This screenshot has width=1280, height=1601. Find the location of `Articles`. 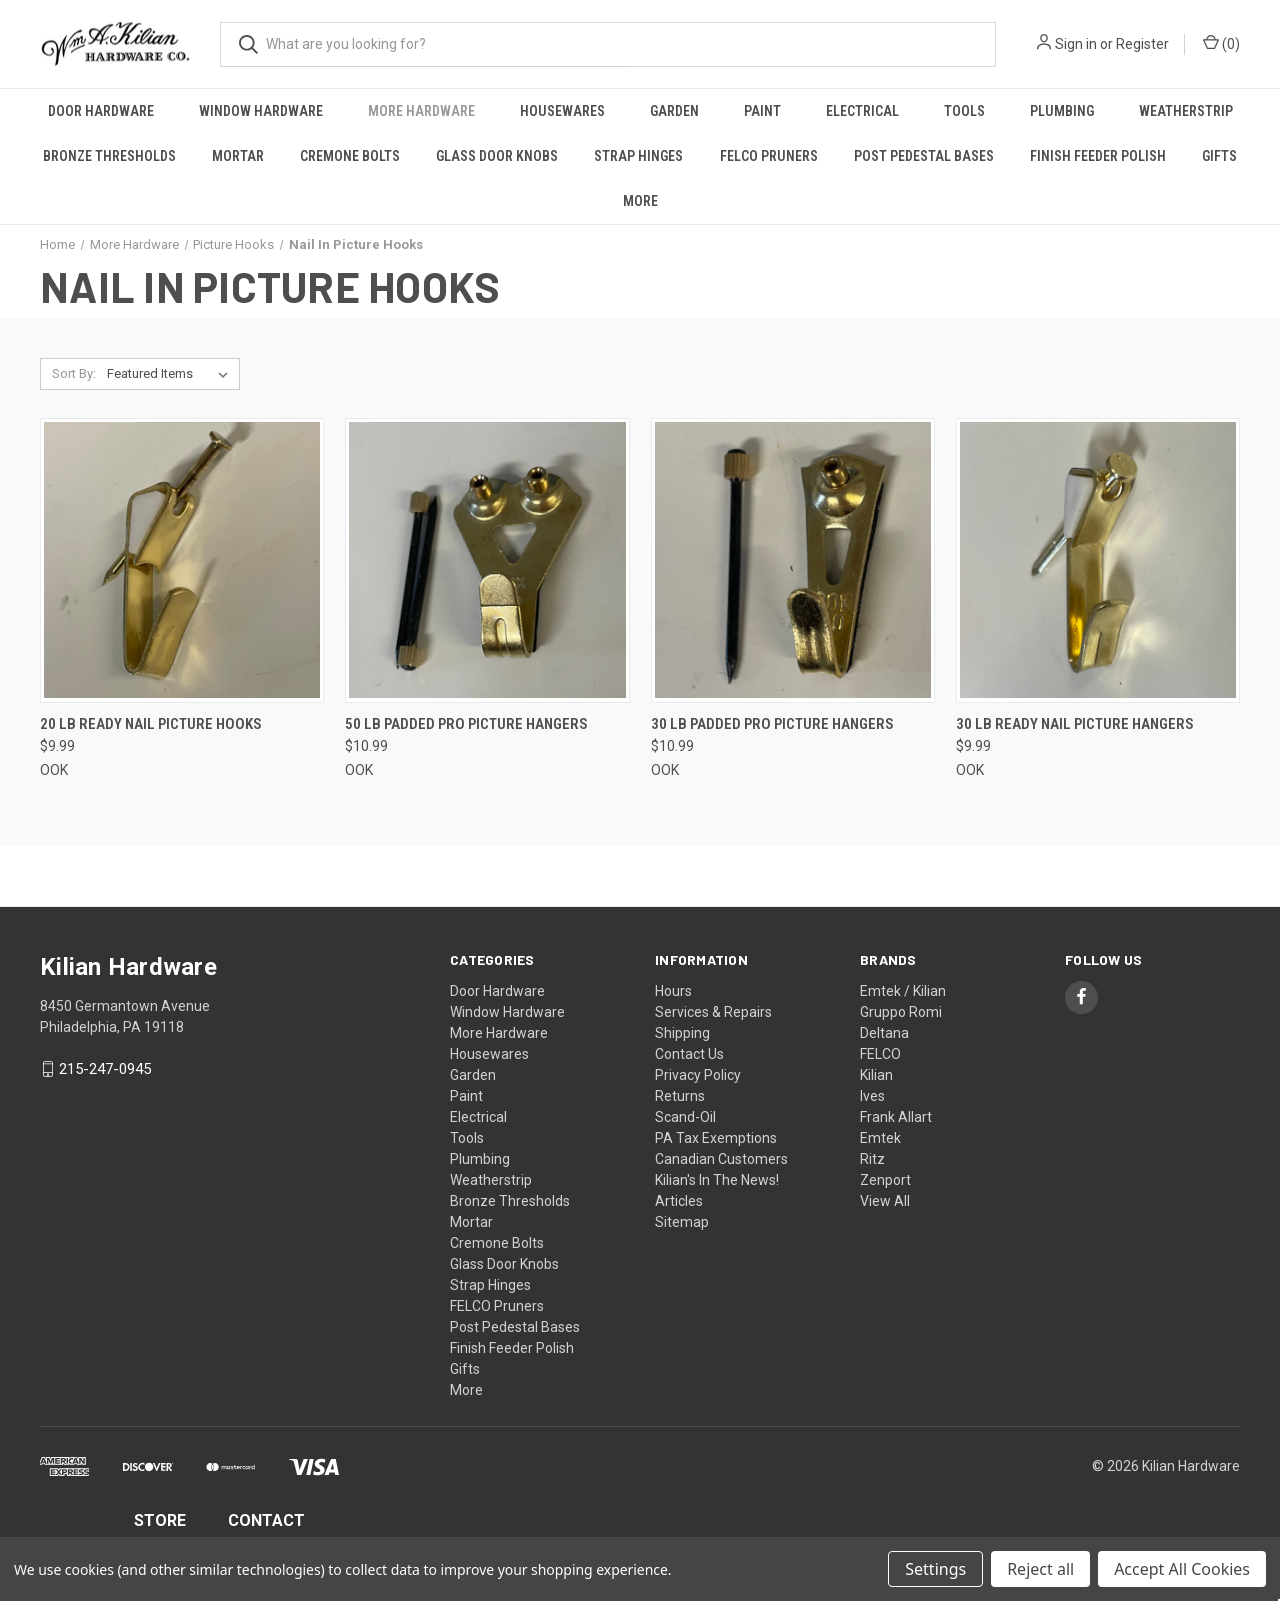

Articles is located at coordinates (679, 1201).